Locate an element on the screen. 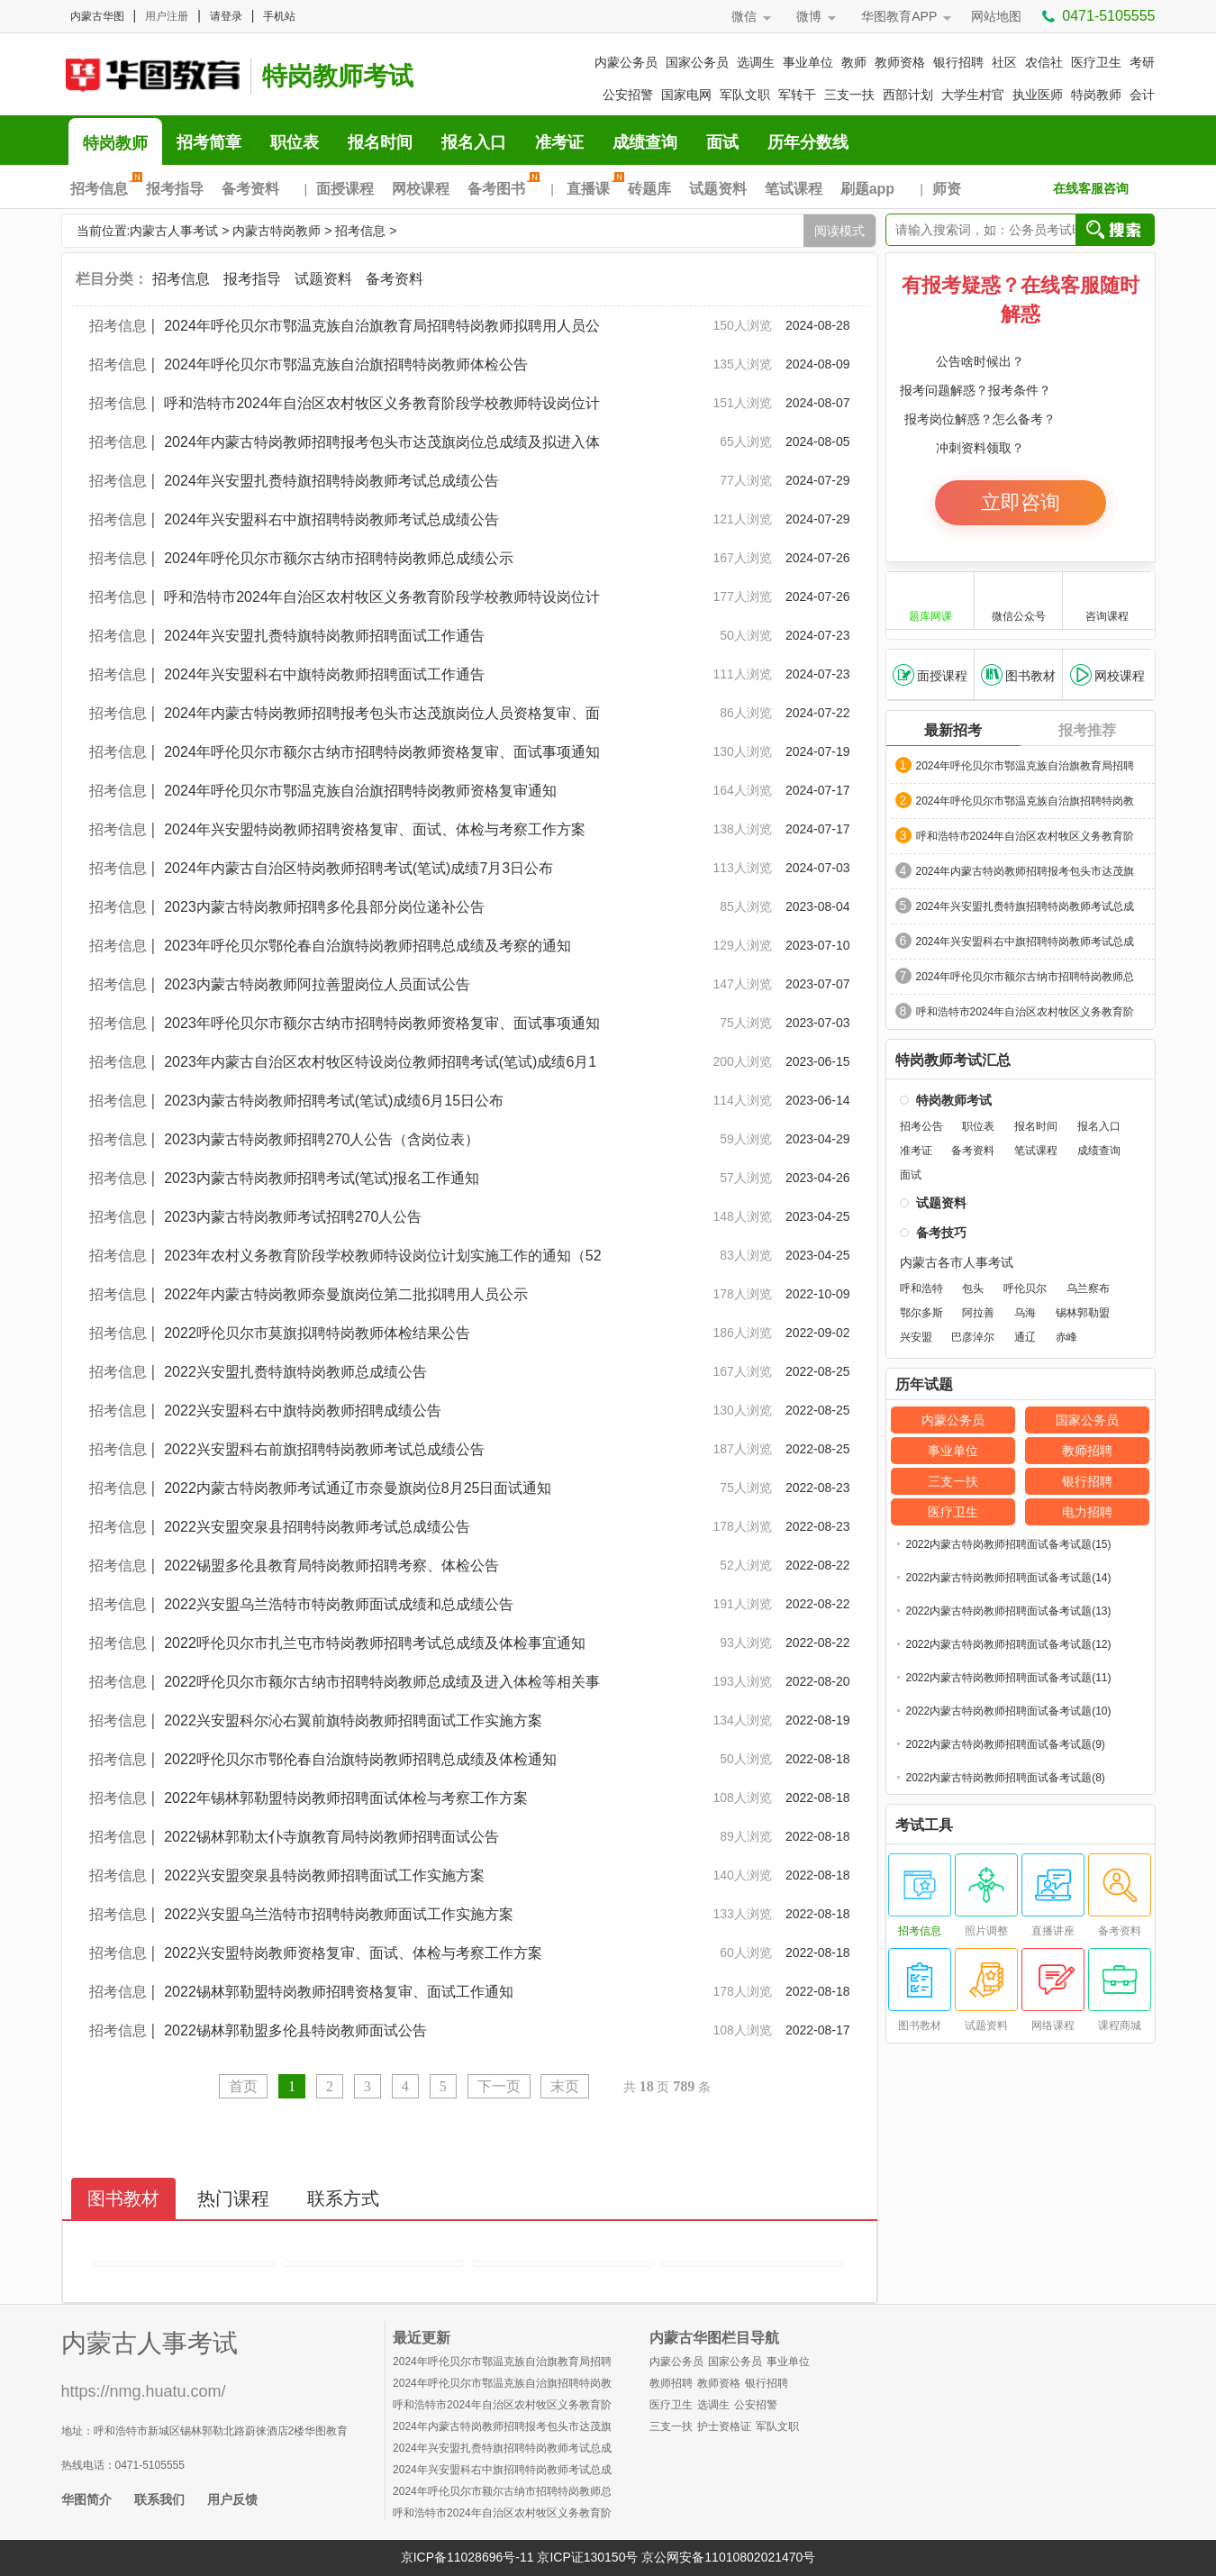  2022内蒙古特岗教师招聘面试备考试题(14) is located at coordinates (1009, 1577).